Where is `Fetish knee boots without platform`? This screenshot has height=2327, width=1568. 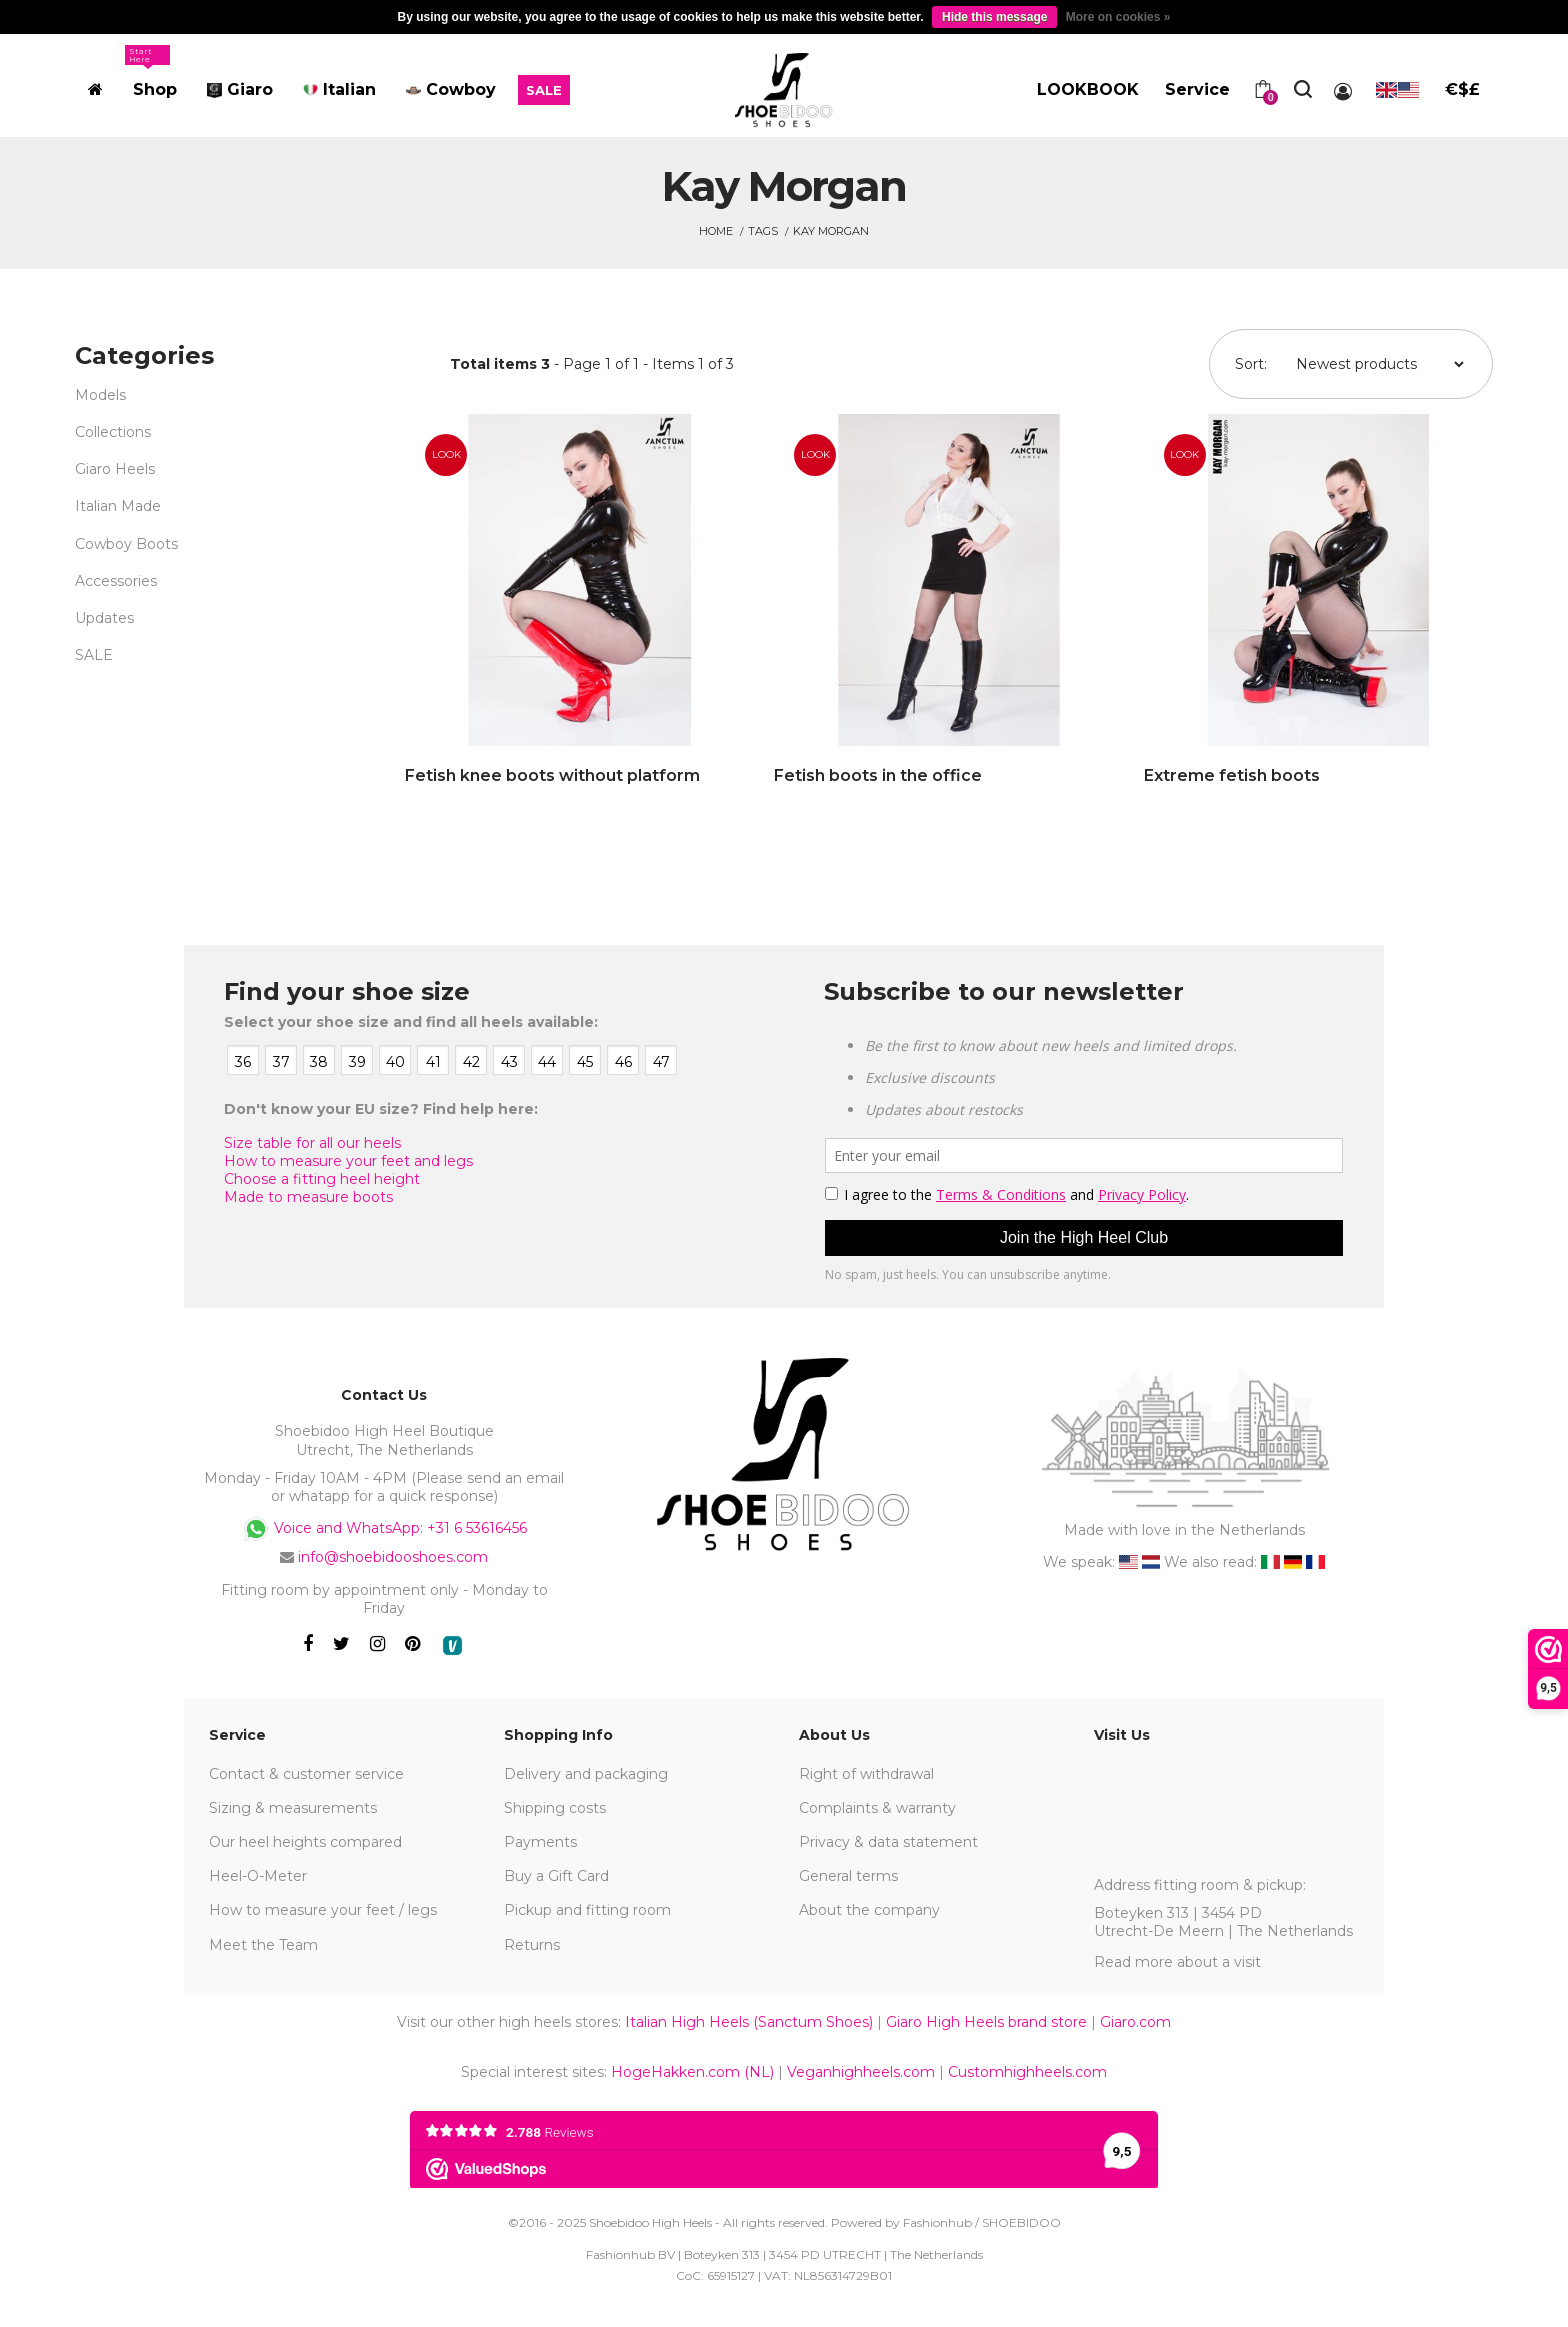 Fetish knee boots without platform is located at coordinates (552, 775).